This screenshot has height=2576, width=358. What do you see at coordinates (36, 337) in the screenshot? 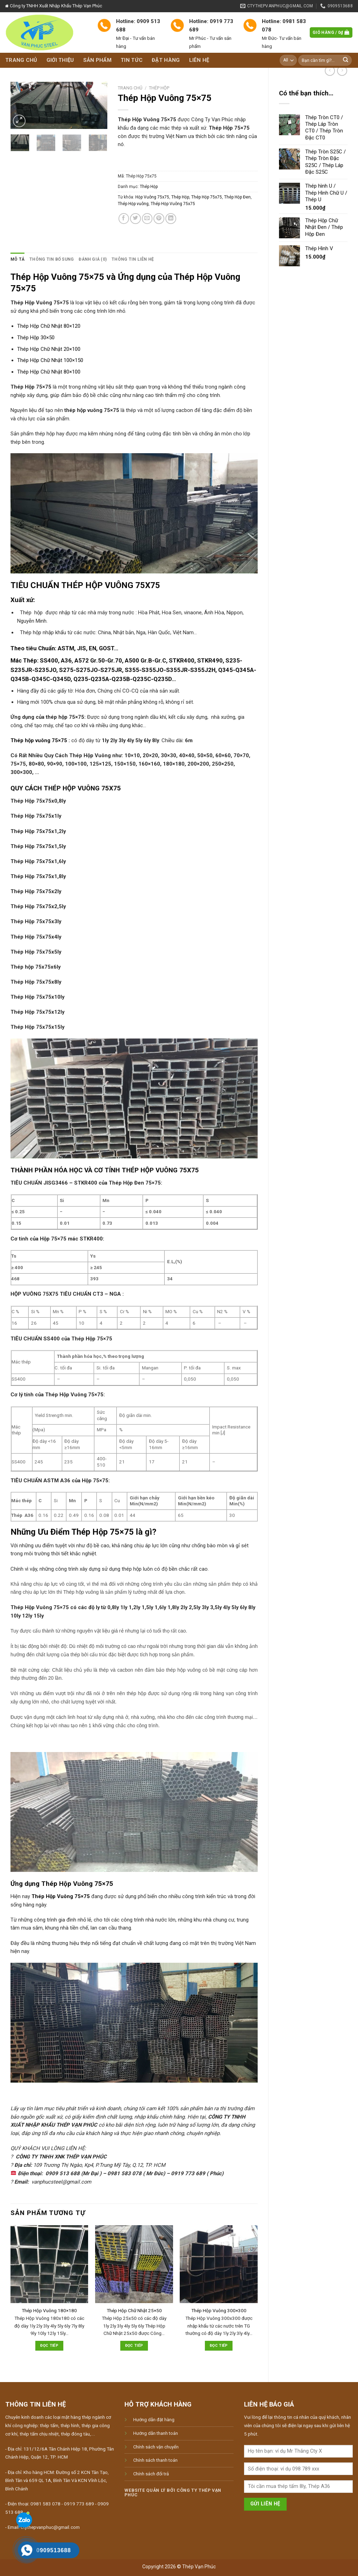
I see `Thép Hộp 30×50` at bounding box center [36, 337].